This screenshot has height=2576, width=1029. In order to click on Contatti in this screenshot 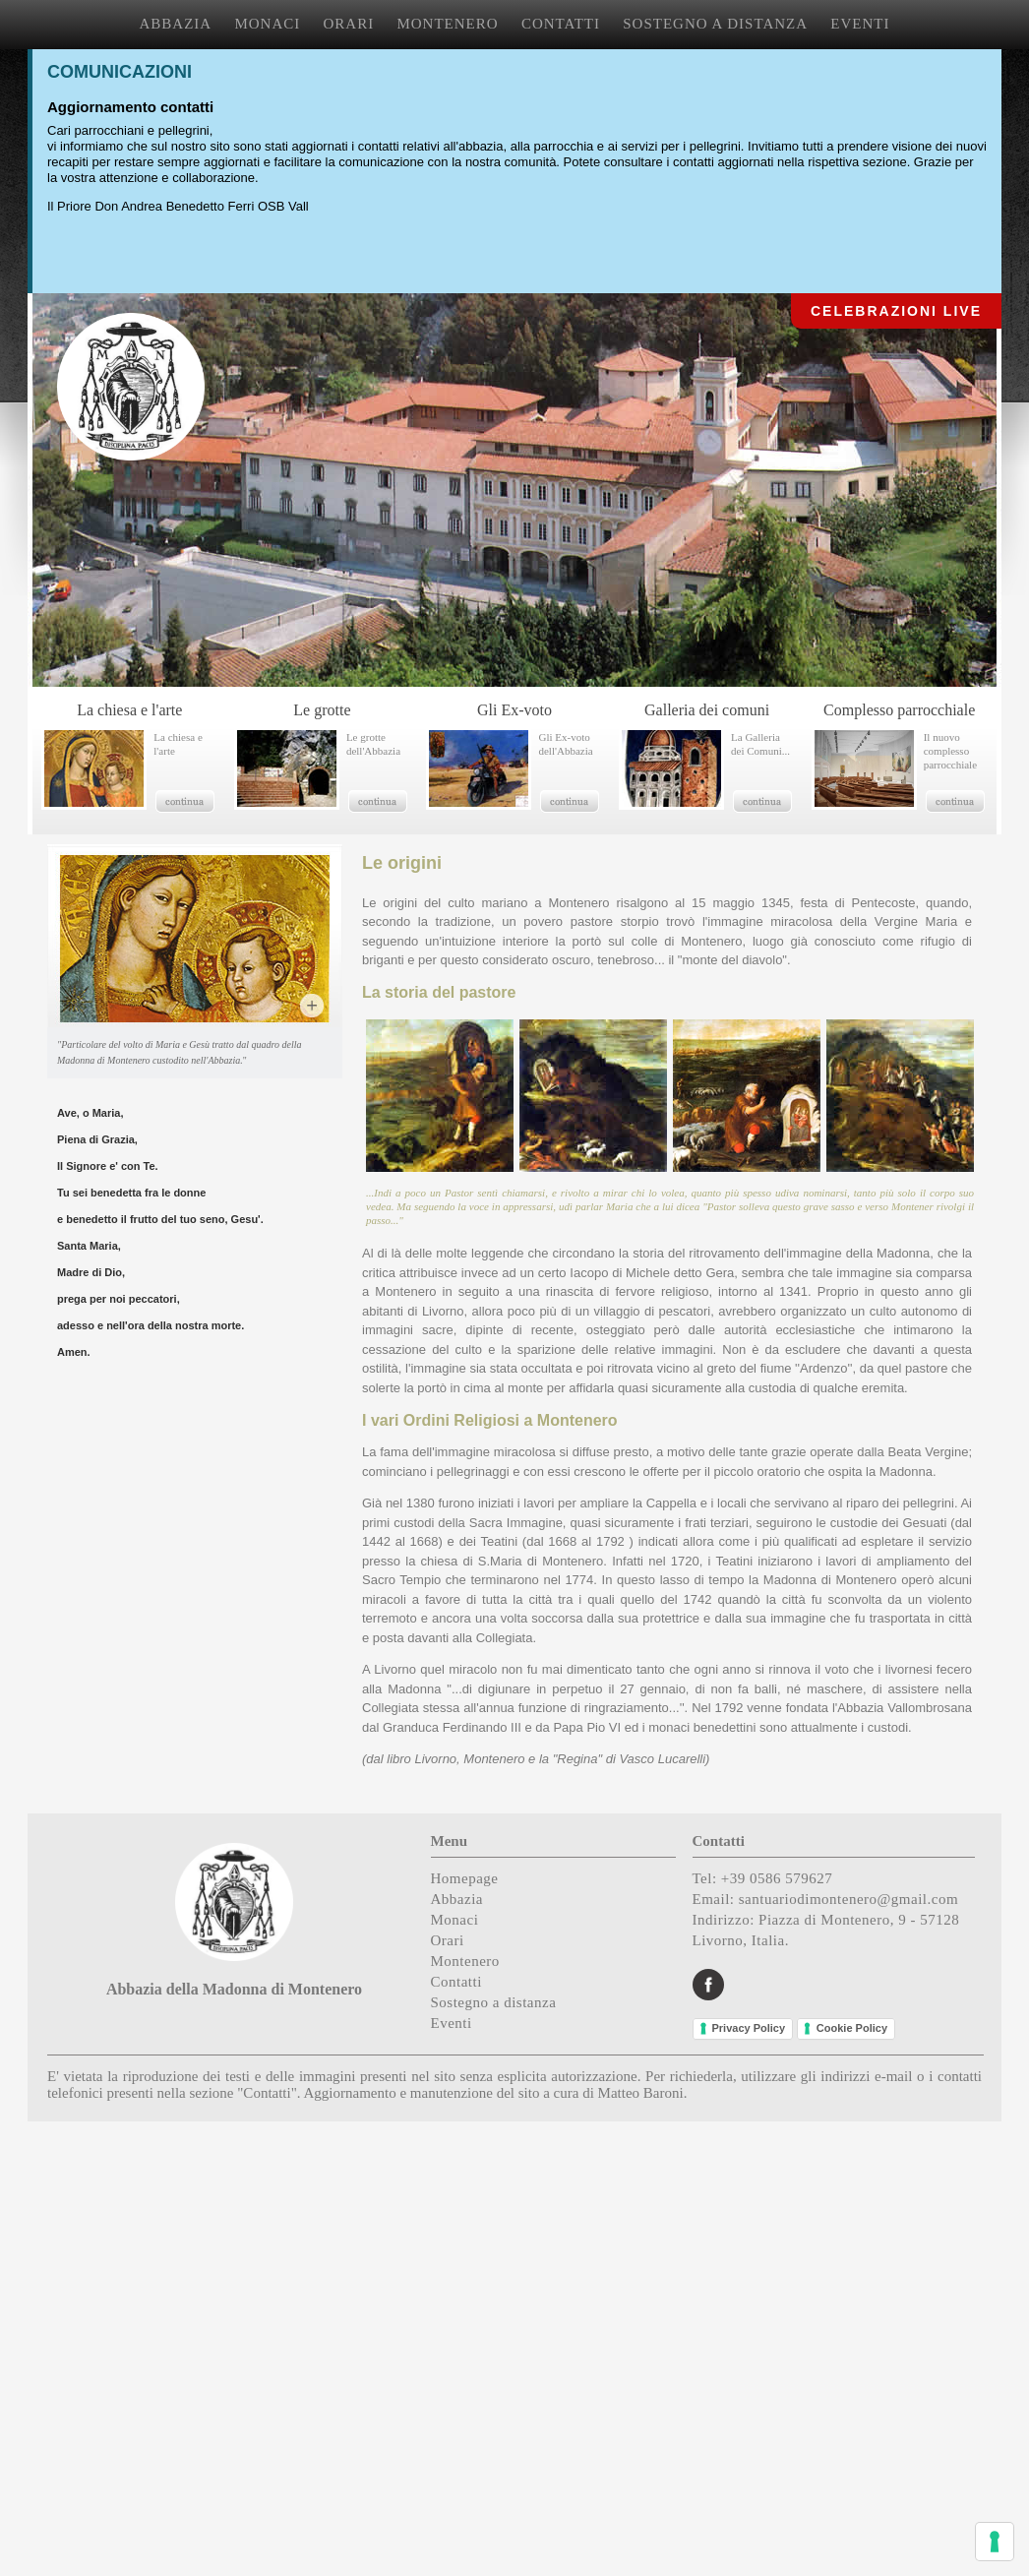, I will do `click(456, 1982)`.